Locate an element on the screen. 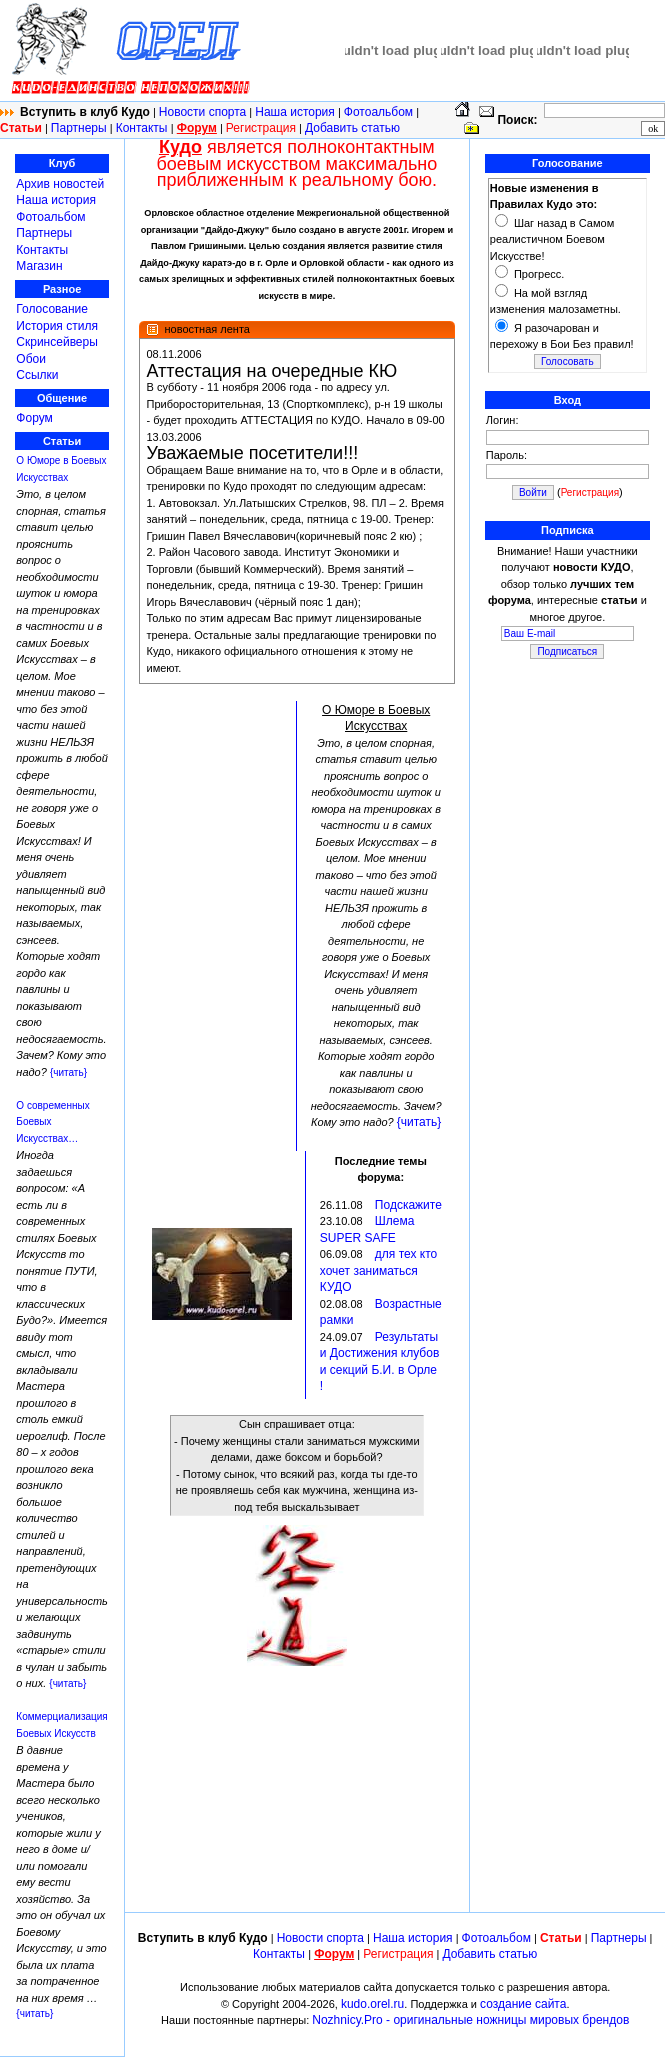  создание сайта is located at coordinates (523, 2004).